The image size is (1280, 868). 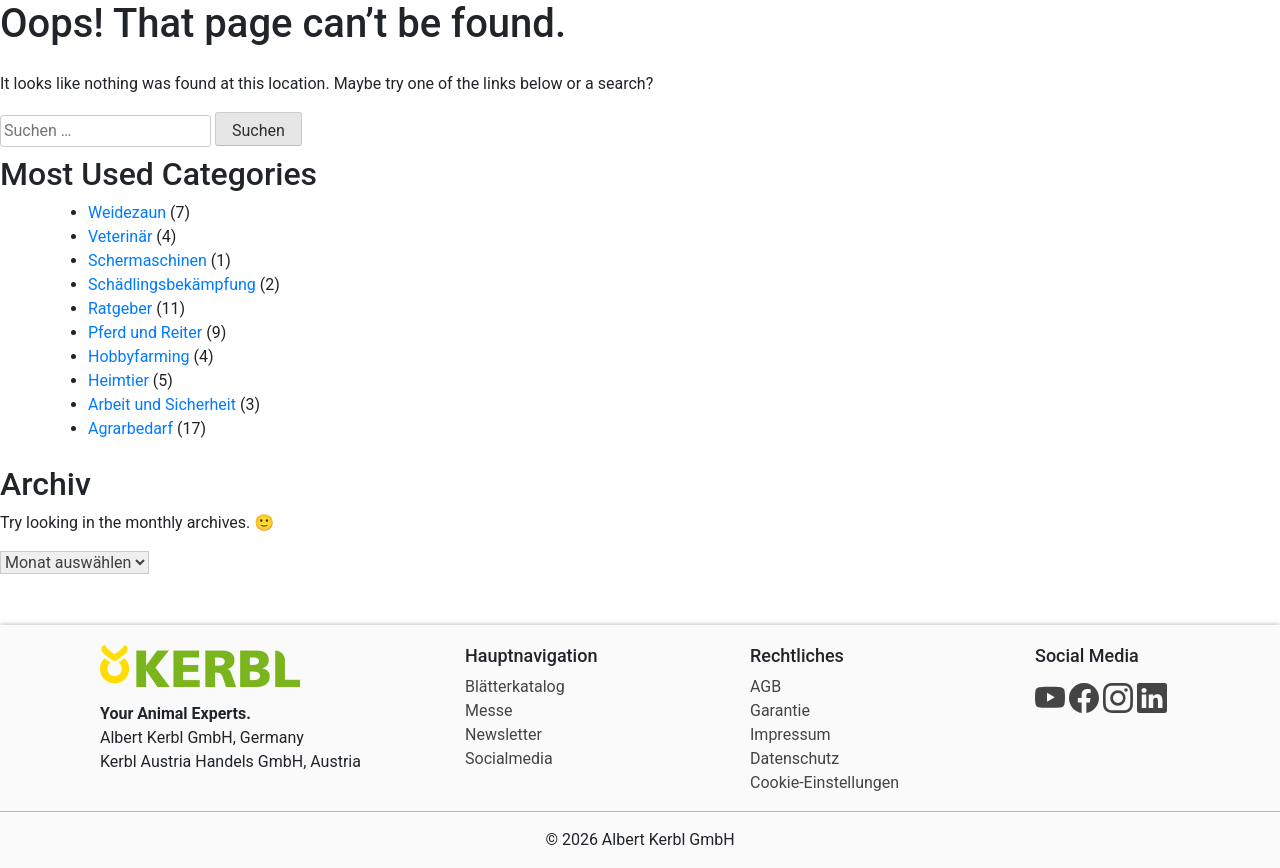 What do you see at coordinates (139, 356) in the screenshot?
I see `Hobbyfarming` at bounding box center [139, 356].